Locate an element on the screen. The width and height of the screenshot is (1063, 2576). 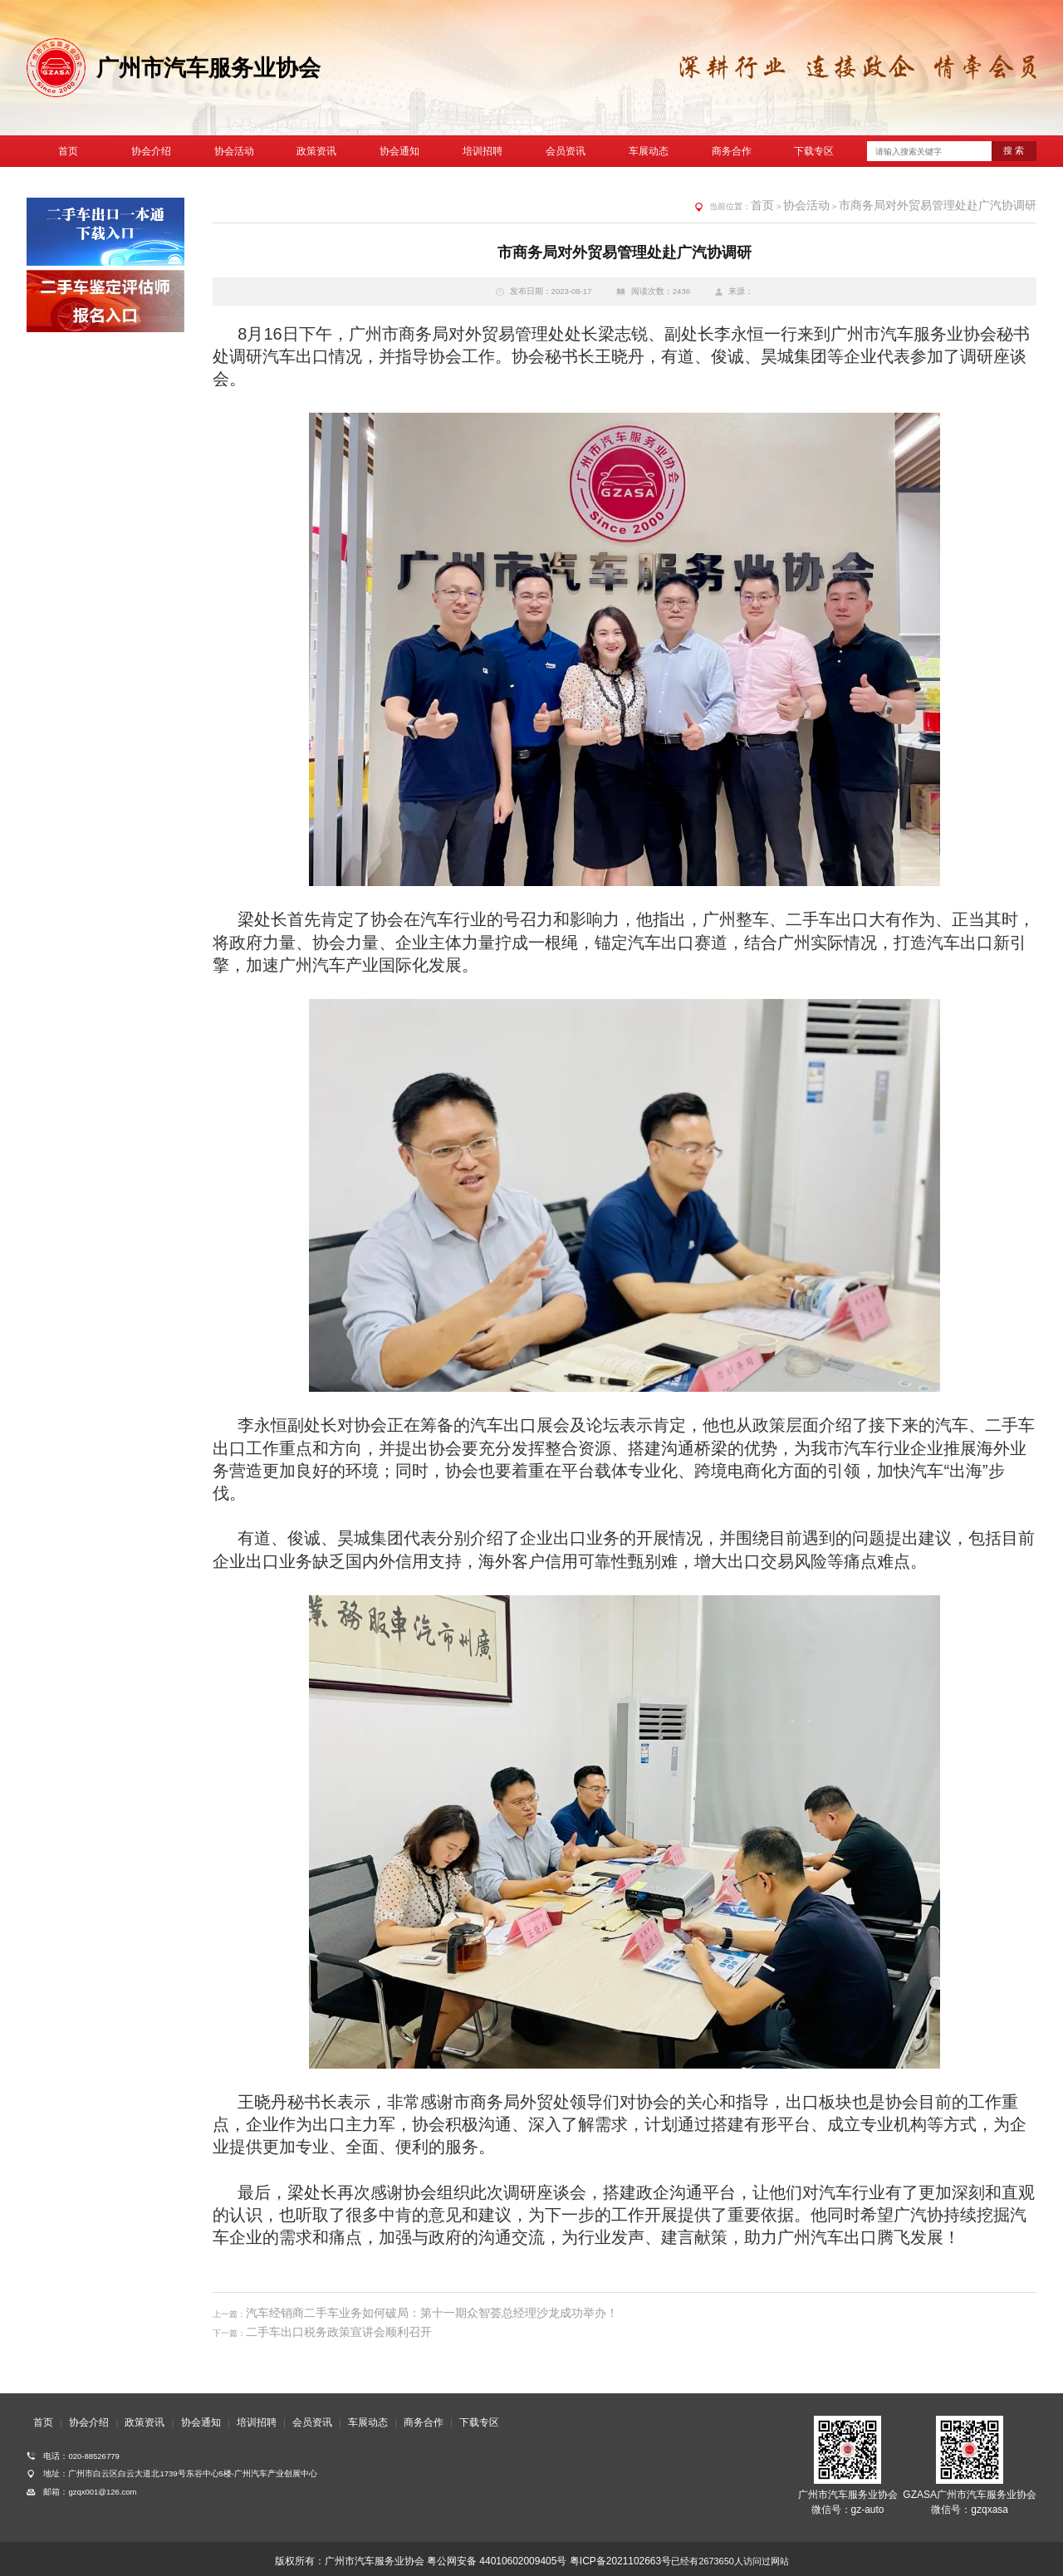
二手车出口税务政策宣讲会顺利召开 is located at coordinates (312, 2328).